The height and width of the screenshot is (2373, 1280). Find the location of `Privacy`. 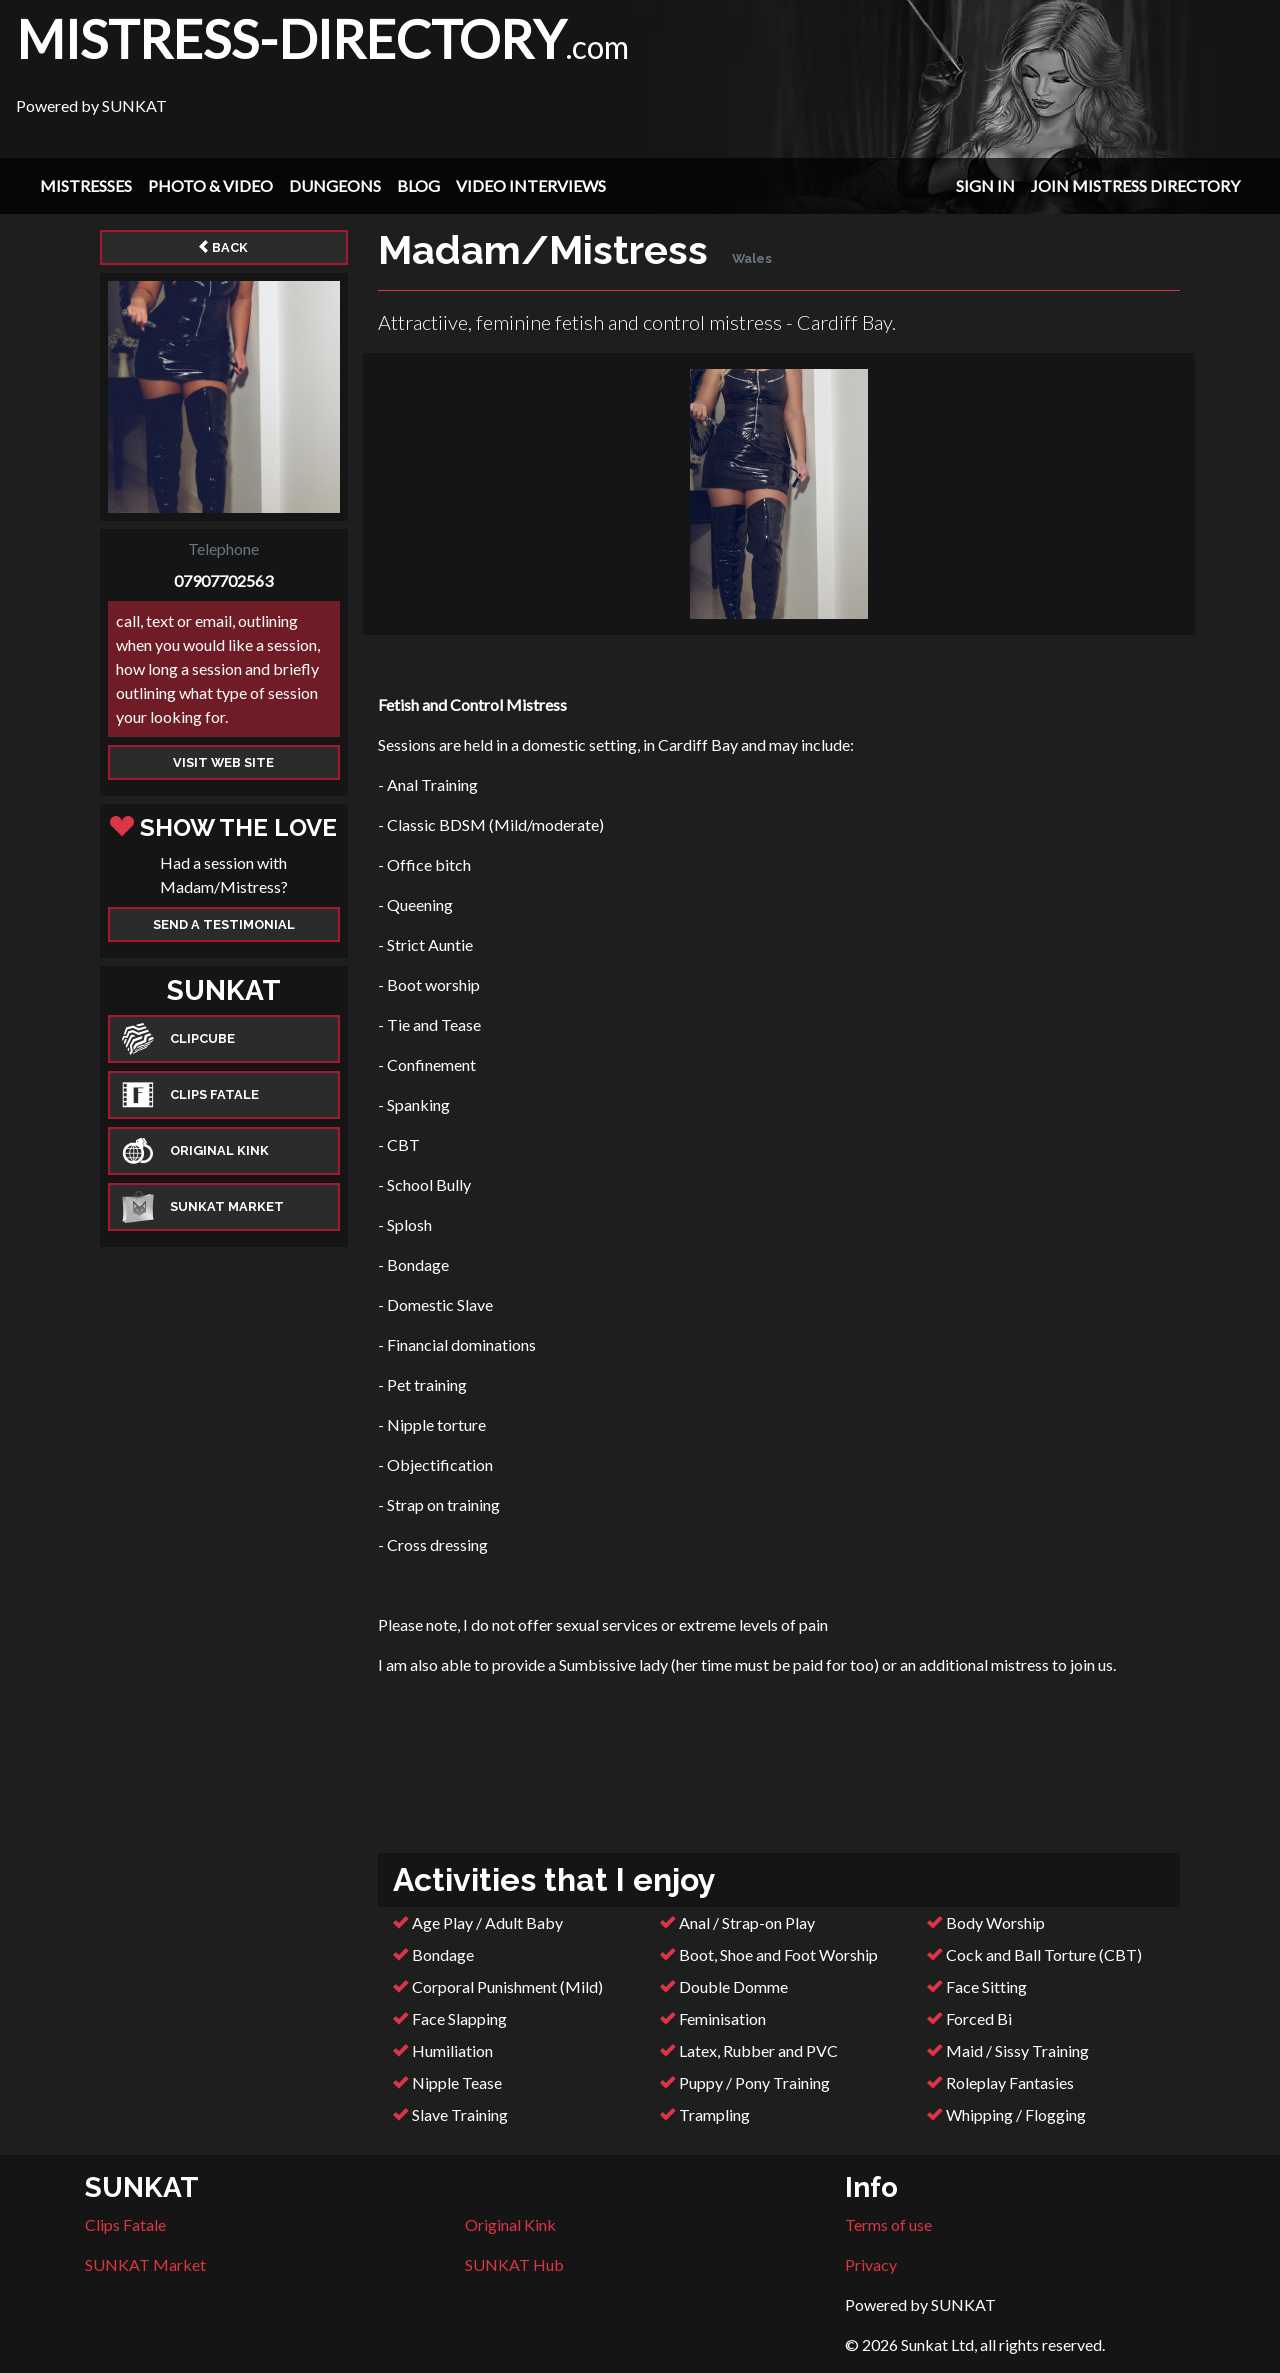

Privacy is located at coordinates (871, 2264).